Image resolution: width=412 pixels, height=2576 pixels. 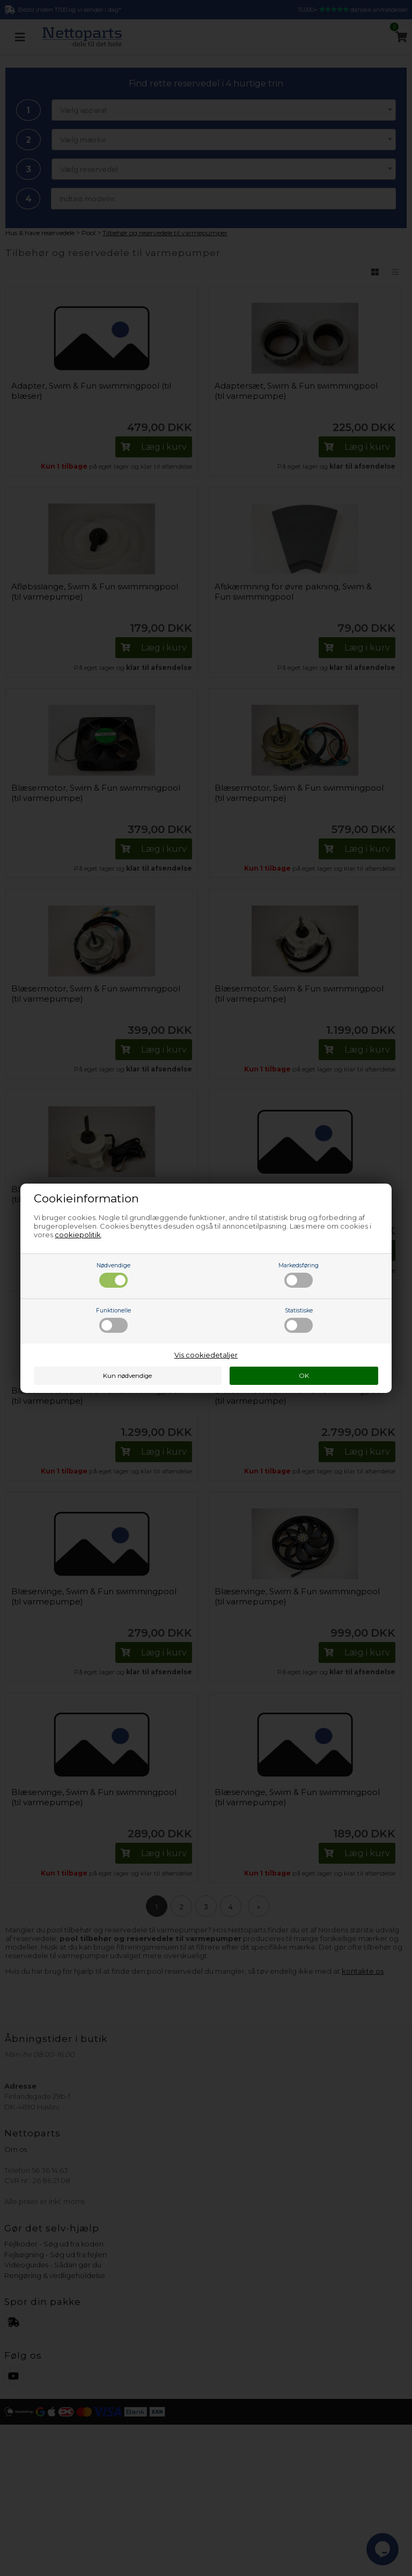 What do you see at coordinates (113, 1320) in the screenshot?
I see `Funktionelle` at bounding box center [113, 1320].